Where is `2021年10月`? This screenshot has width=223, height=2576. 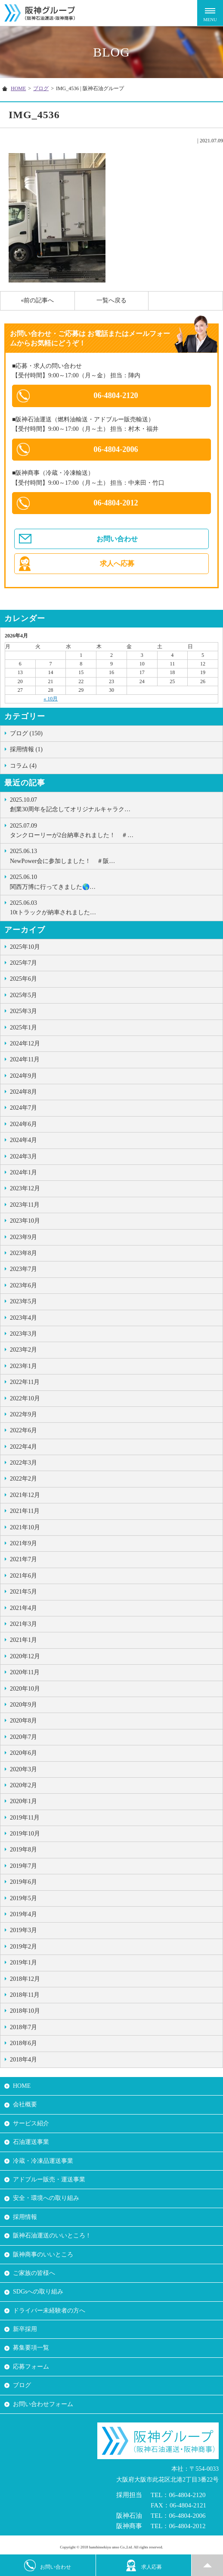 2021年10月 is located at coordinates (25, 1527).